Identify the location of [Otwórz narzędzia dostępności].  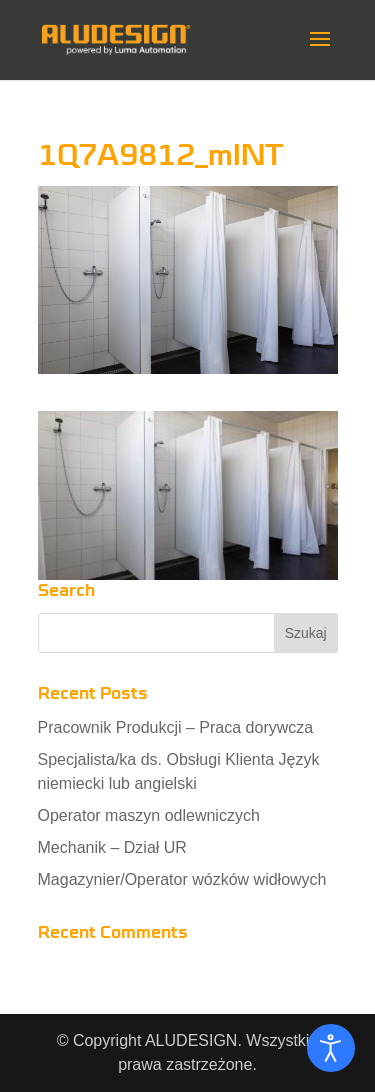
(331, 1048).